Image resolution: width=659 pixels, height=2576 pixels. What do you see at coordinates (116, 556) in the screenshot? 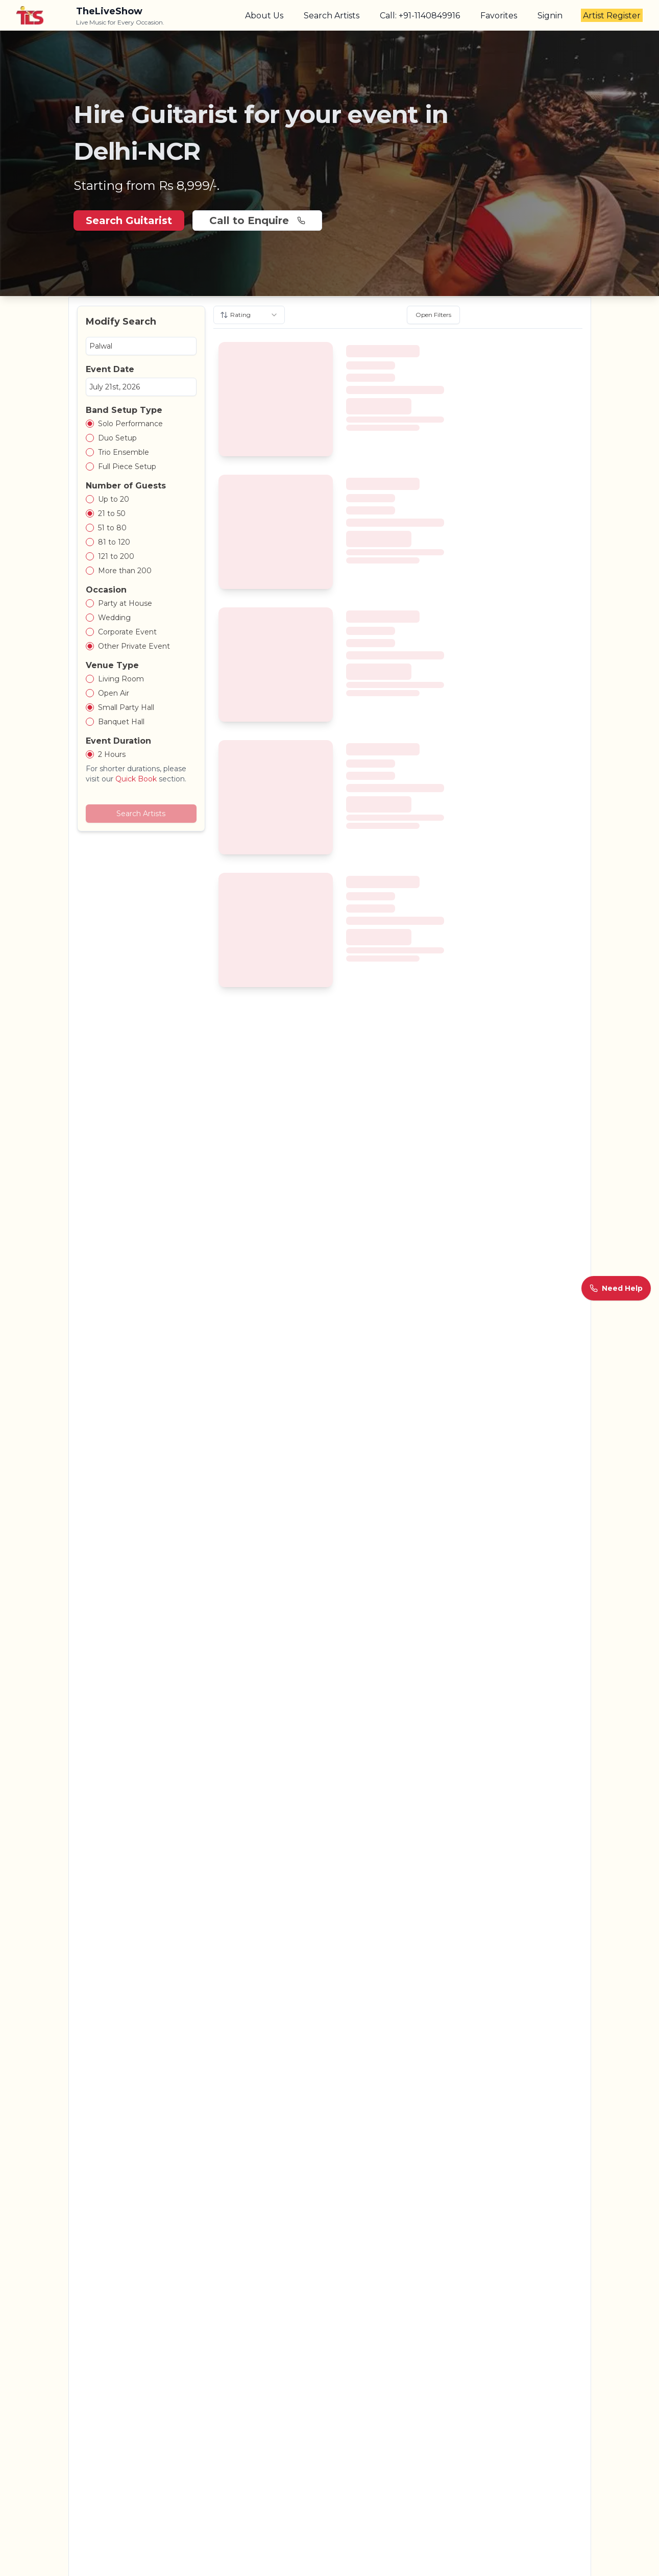
I see `121 to 200` at bounding box center [116, 556].